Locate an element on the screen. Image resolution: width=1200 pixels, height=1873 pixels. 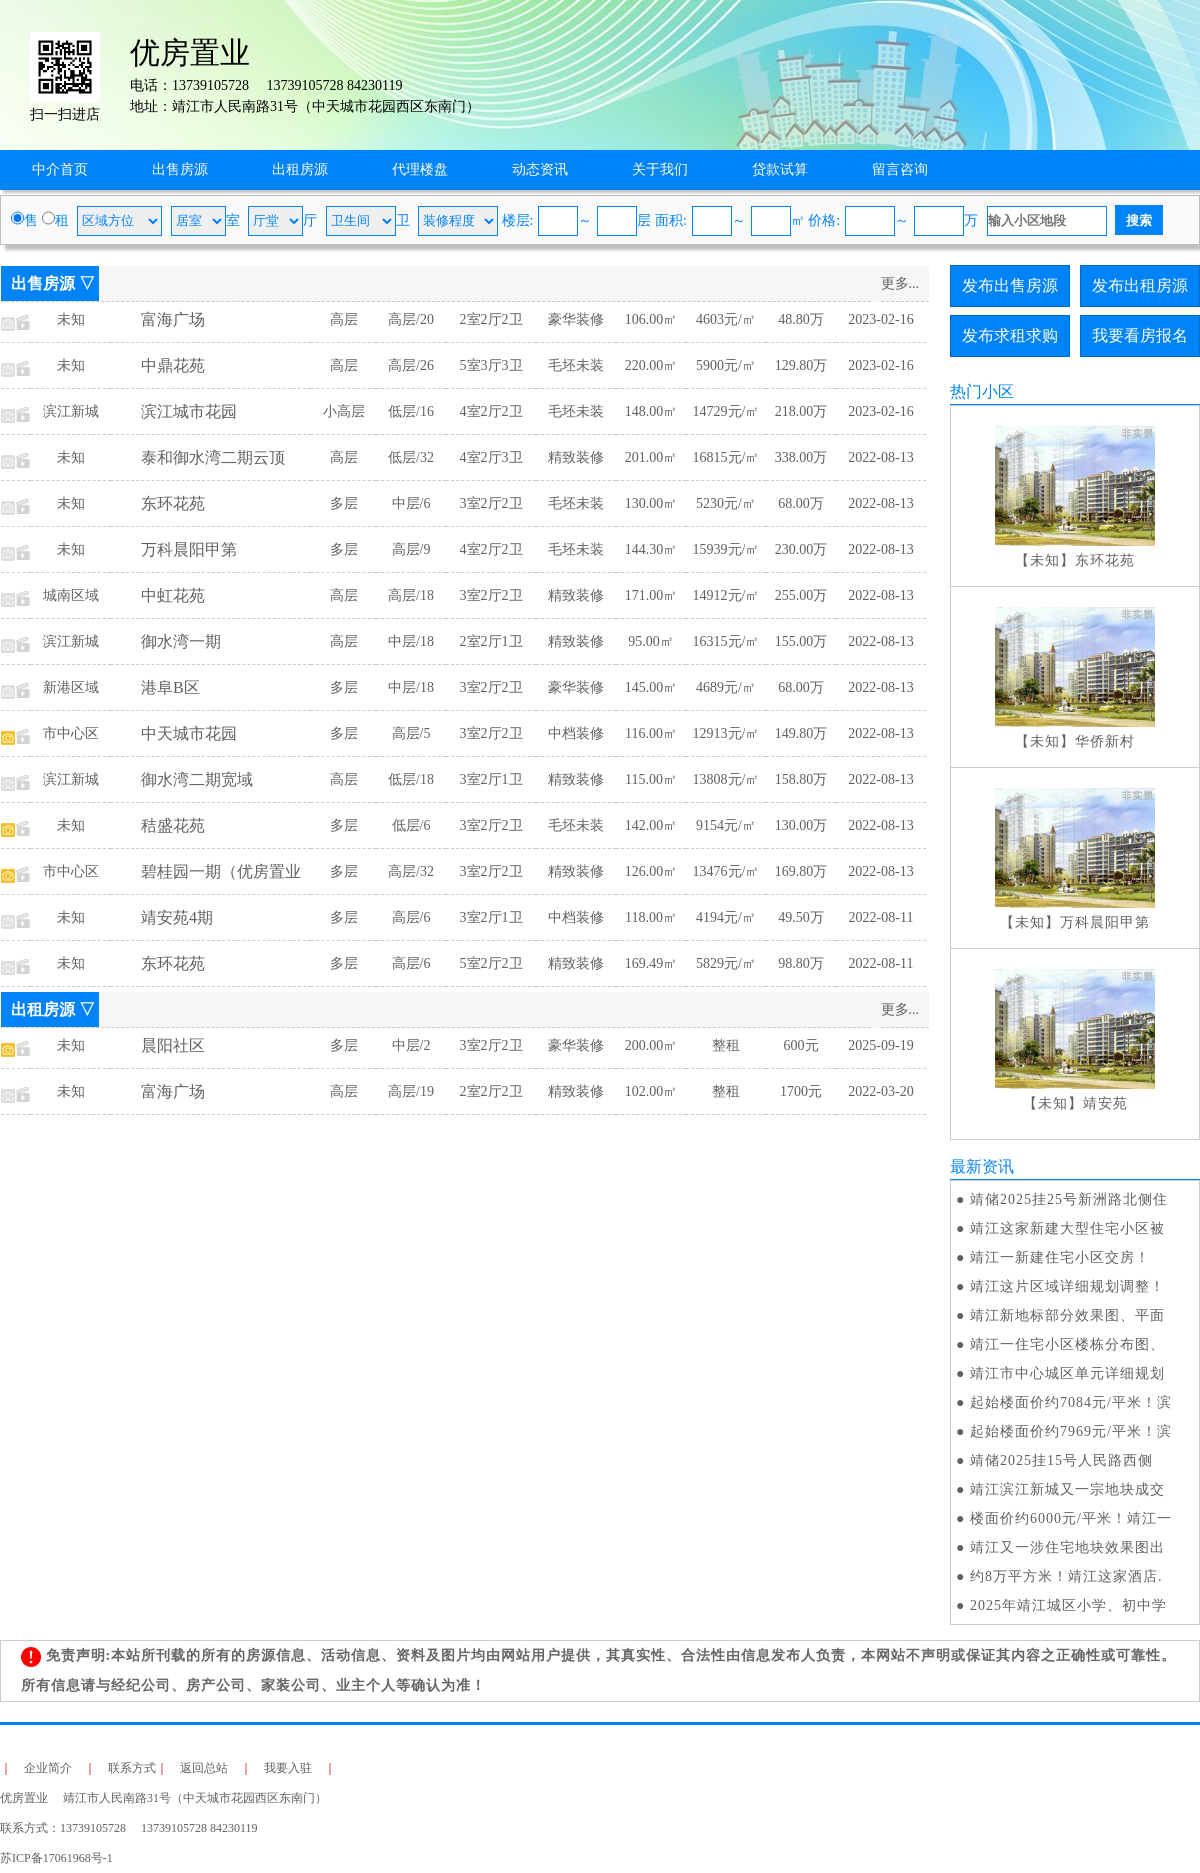
靖江这片区域详细规划调整！ is located at coordinates (1067, 1286).